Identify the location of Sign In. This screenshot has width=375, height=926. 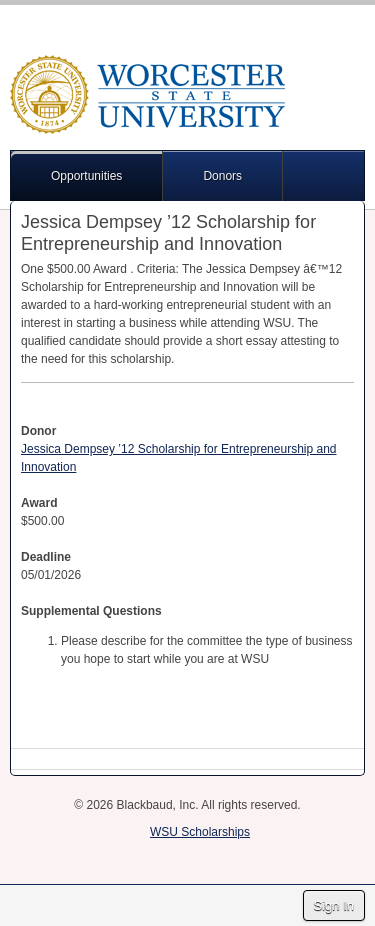
(334, 905).